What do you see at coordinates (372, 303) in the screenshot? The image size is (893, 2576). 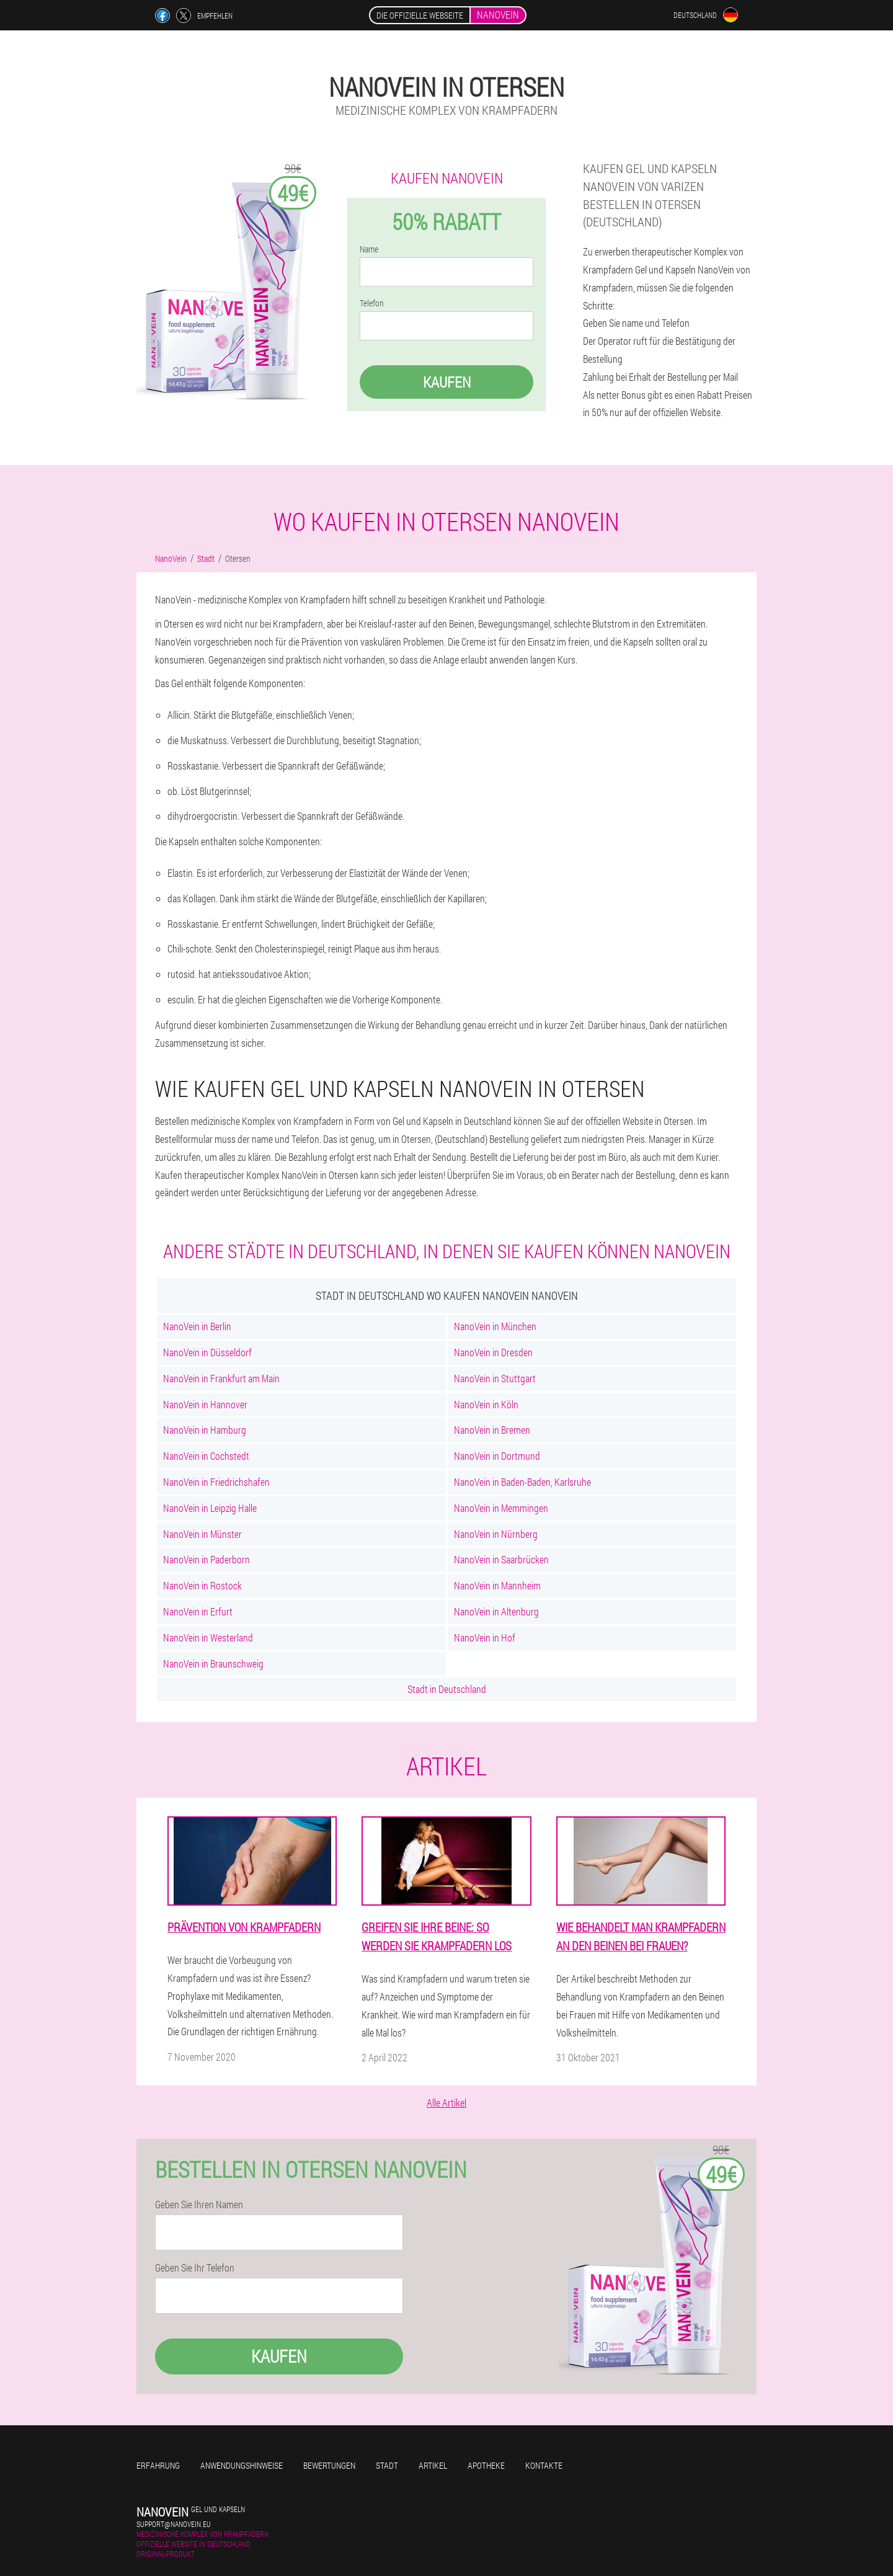 I see `Telefon` at bounding box center [372, 303].